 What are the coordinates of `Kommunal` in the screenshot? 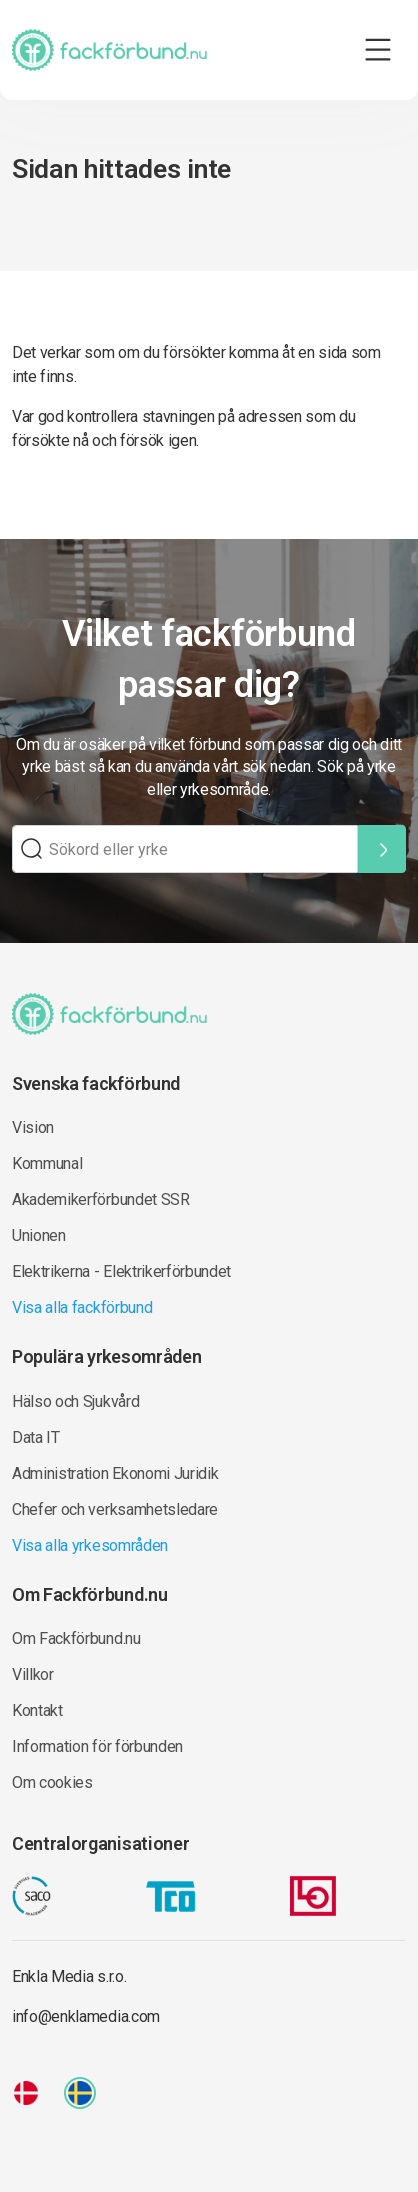 It's located at (47, 1163).